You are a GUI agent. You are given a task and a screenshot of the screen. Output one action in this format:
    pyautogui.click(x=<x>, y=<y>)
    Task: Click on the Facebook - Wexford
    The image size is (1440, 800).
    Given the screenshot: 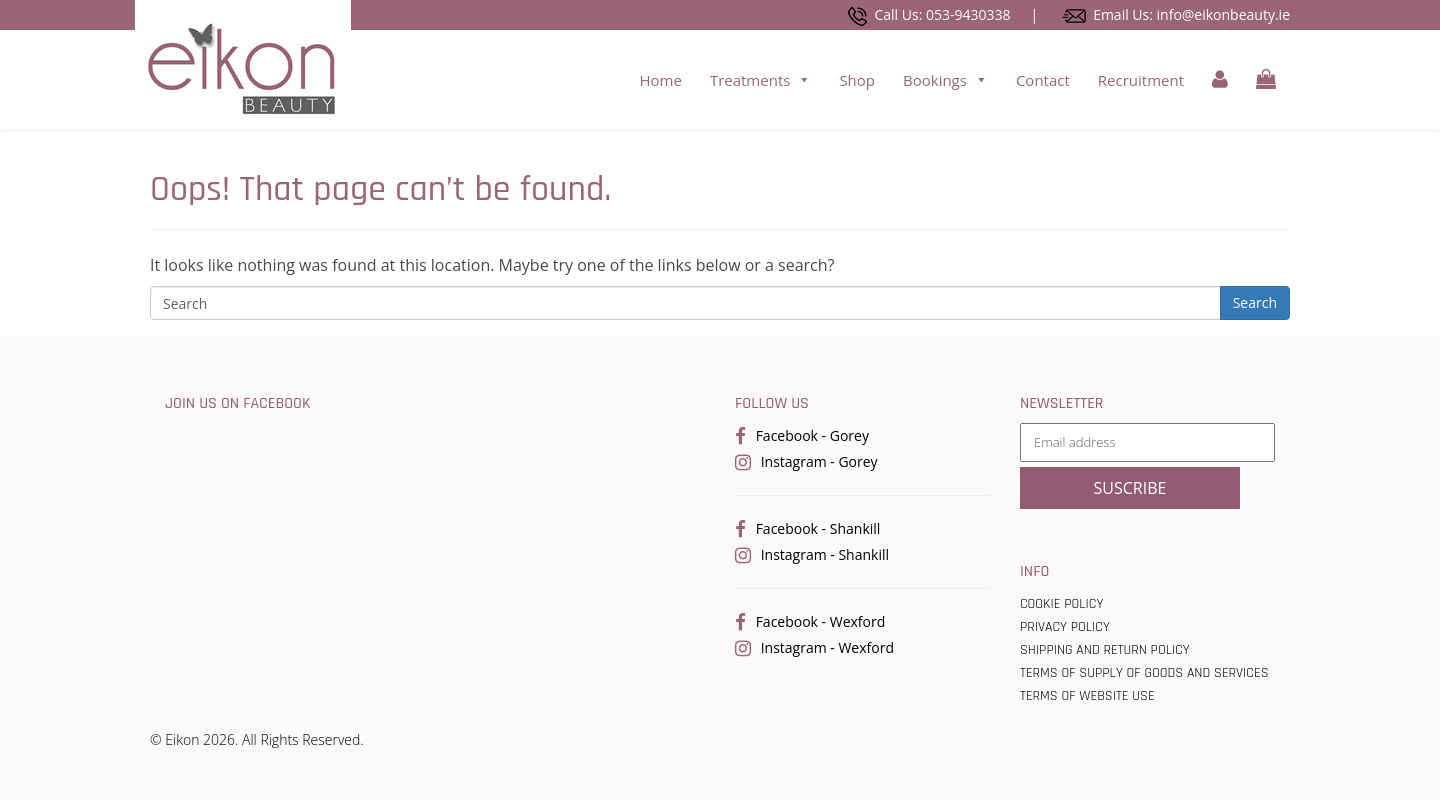 What is the action you would take?
    pyautogui.click(x=821, y=621)
    